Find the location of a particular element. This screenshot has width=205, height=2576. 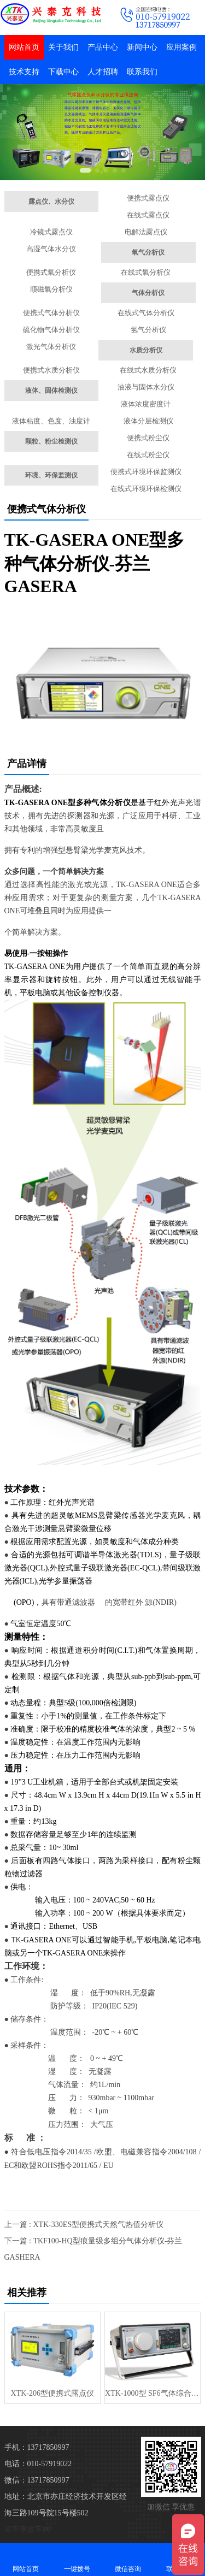

便携式环境环保监测仪 is located at coordinates (145, 472).